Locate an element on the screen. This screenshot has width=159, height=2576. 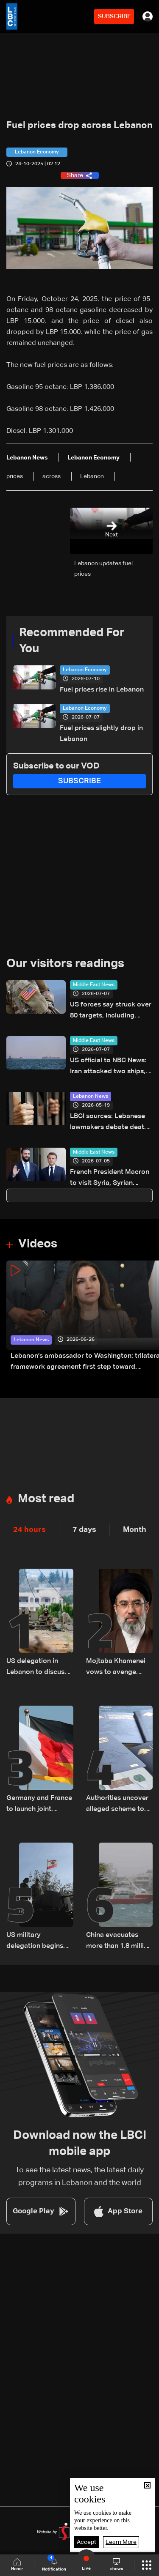
24 hours is located at coordinates (29, 1530).